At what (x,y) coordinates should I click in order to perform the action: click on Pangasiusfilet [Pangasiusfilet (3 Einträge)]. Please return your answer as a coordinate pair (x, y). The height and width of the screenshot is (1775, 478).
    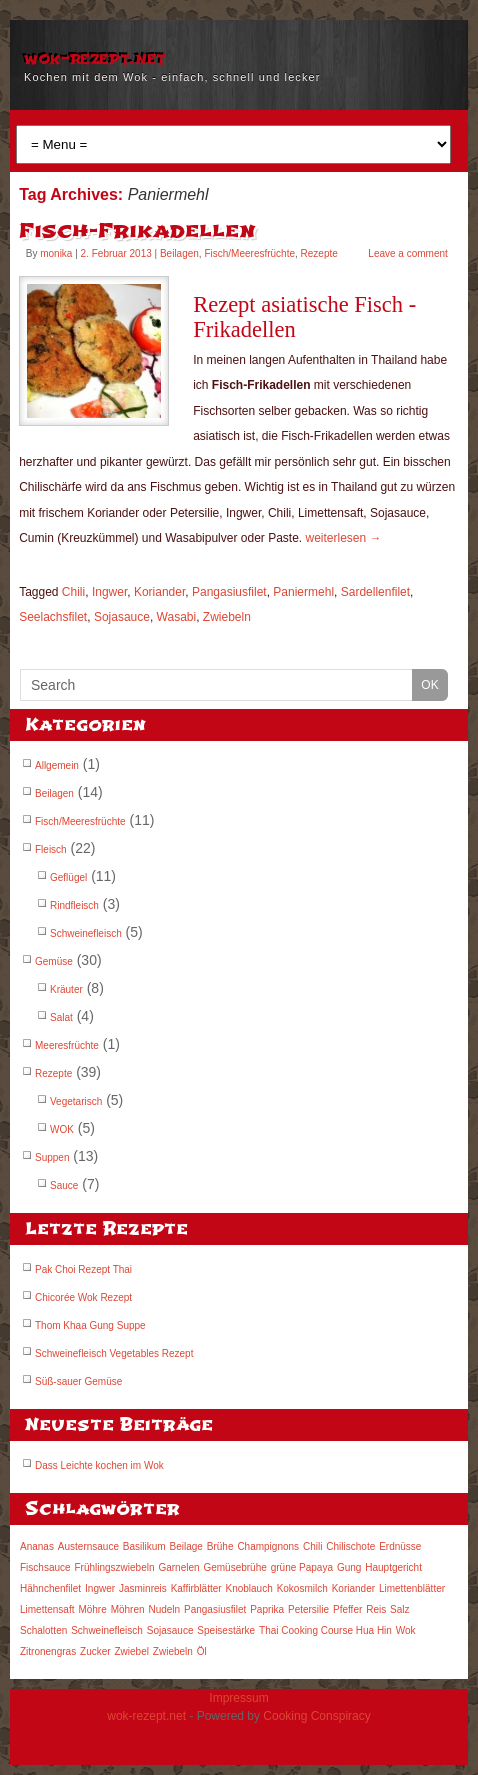
    Looking at the image, I should click on (215, 1609).